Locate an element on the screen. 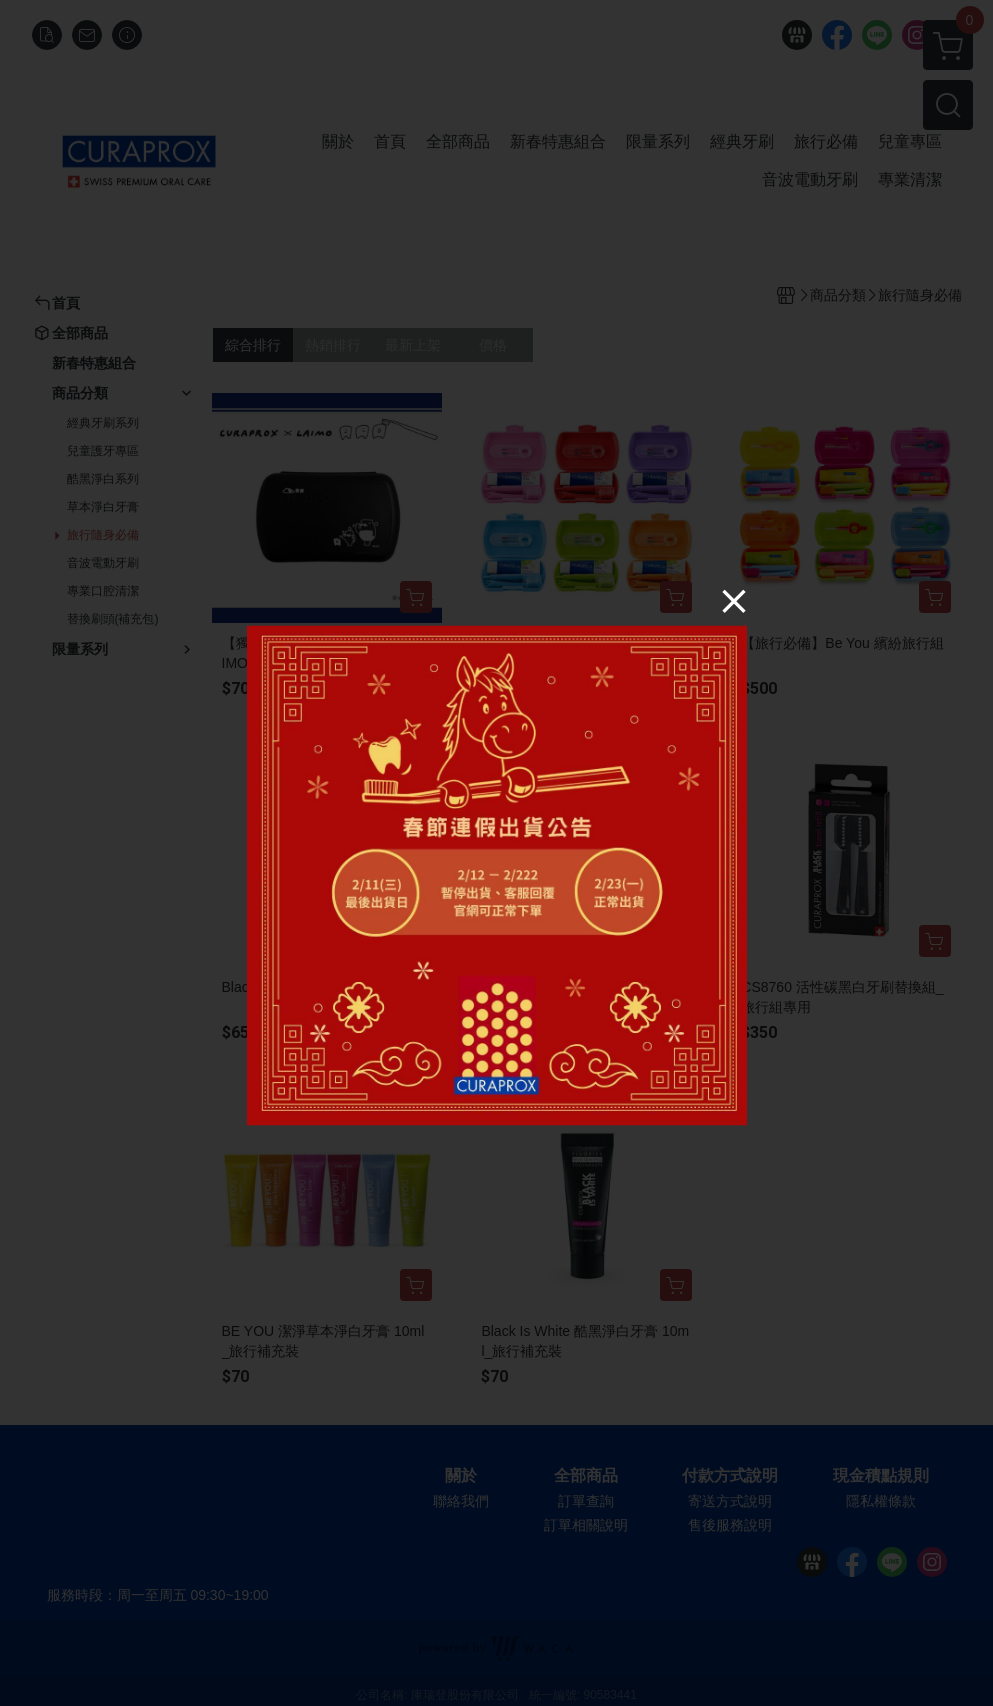  [Close] is located at coordinates (734, 601).